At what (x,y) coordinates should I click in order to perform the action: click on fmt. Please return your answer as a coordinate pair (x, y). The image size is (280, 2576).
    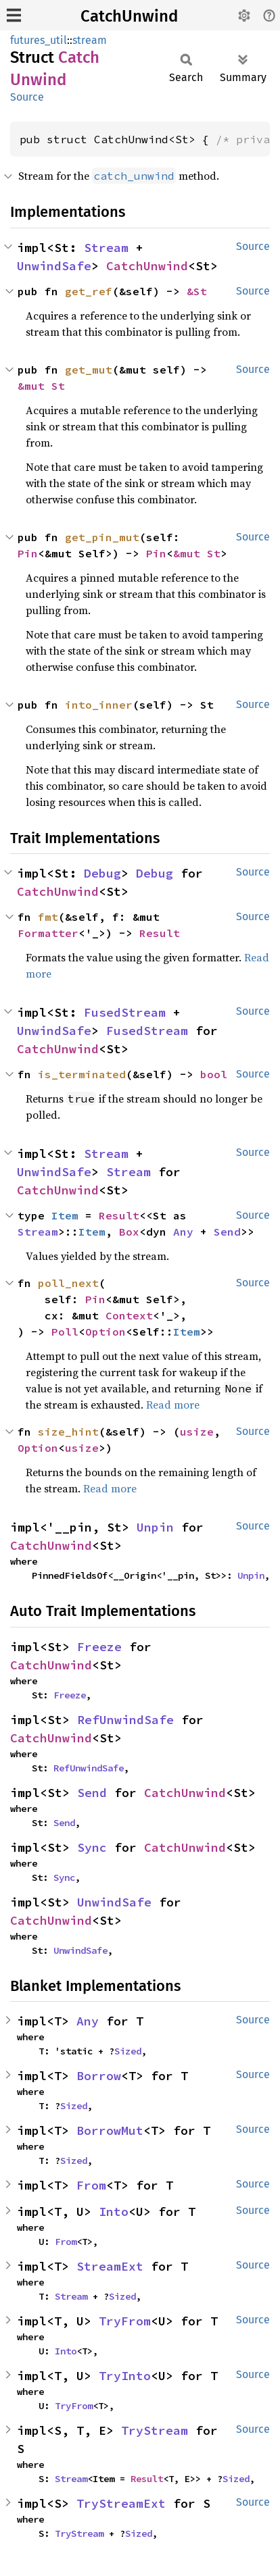
    Looking at the image, I should click on (48, 917).